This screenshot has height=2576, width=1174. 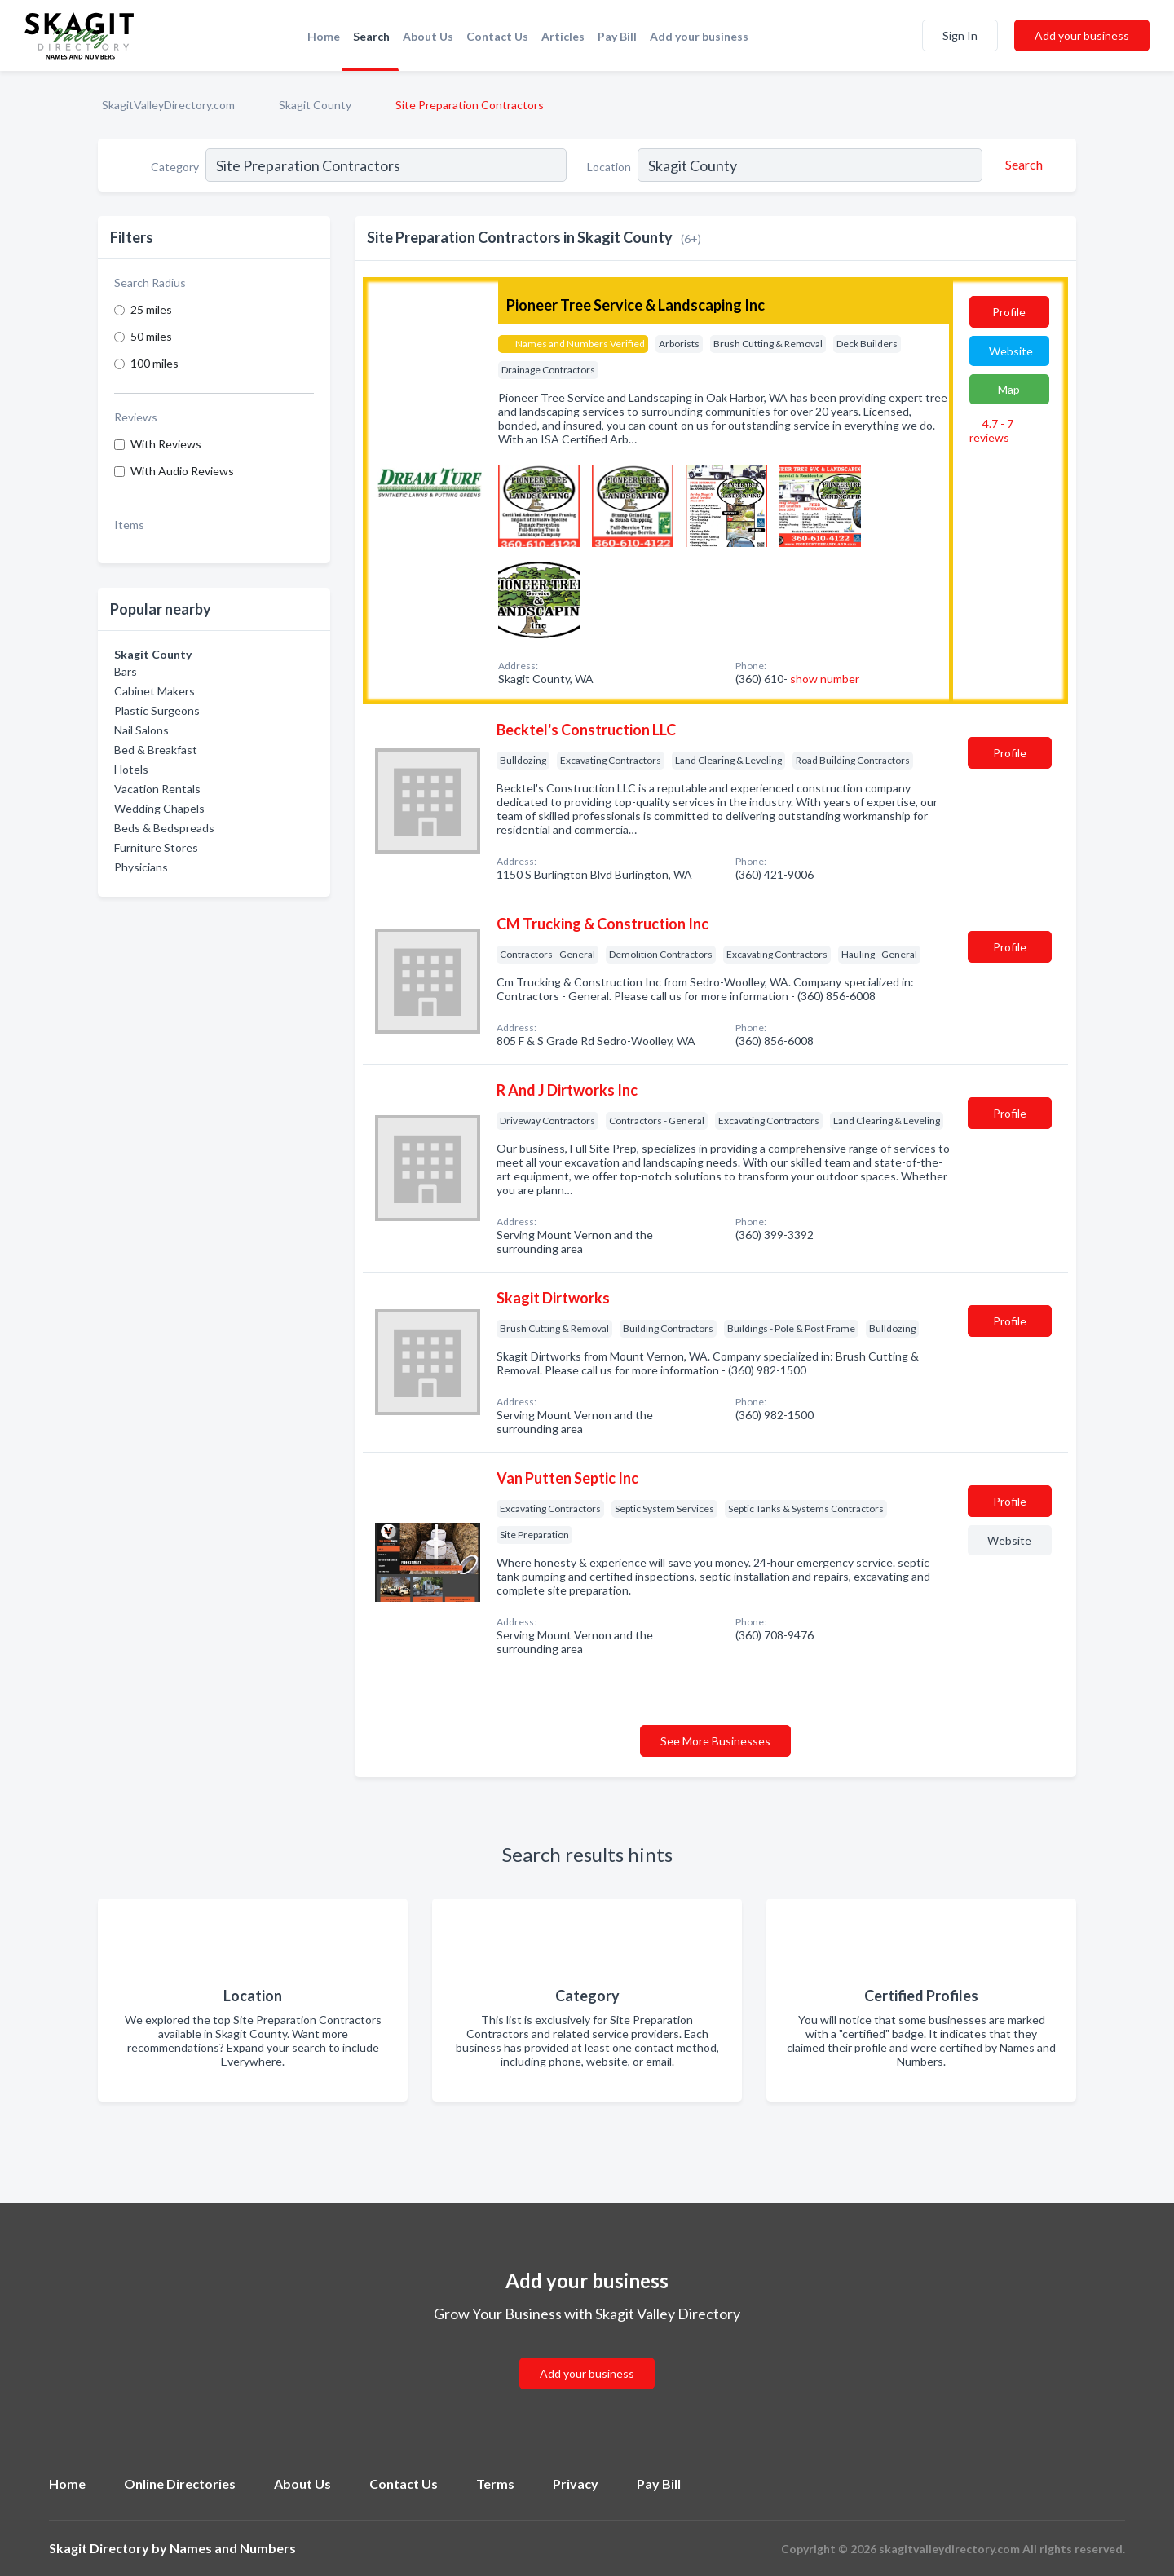 What do you see at coordinates (175, 167) in the screenshot?
I see `Category` at bounding box center [175, 167].